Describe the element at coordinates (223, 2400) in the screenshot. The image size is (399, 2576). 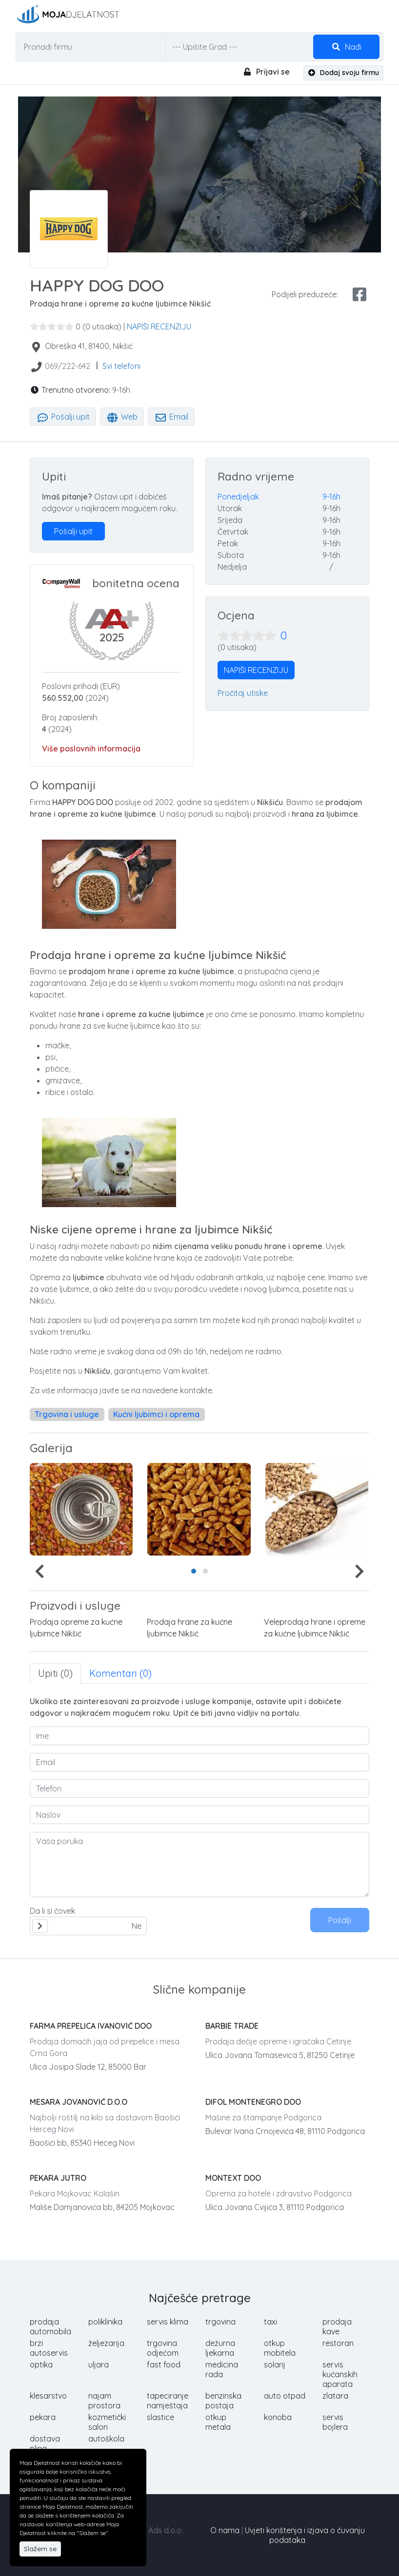
I see `benzinska postaja` at that location.